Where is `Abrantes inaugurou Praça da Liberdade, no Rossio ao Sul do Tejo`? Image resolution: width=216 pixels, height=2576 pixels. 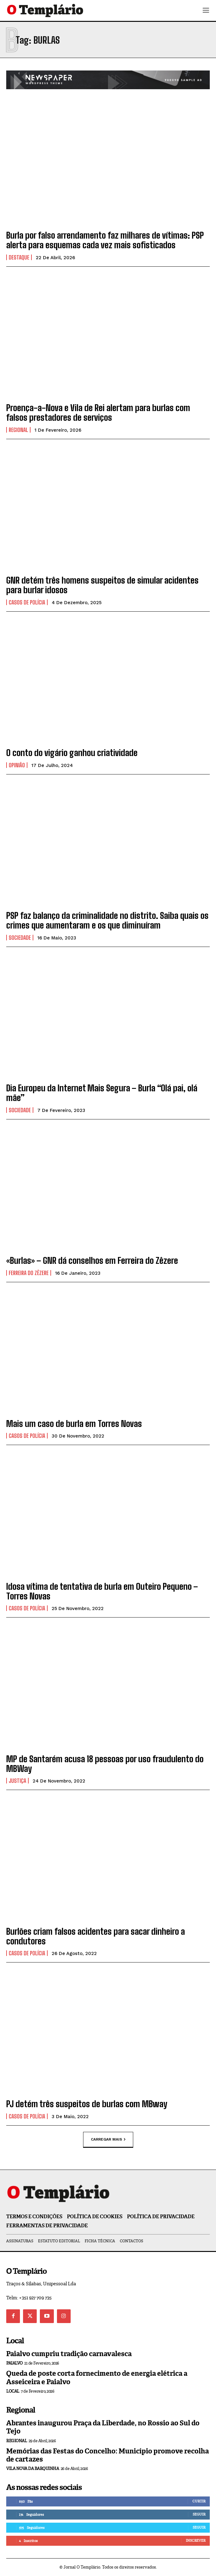
Abrantes inaugurou Praça da Liberdade, no Rossio ao Sul do Tejo is located at coordinates (103, 2427).